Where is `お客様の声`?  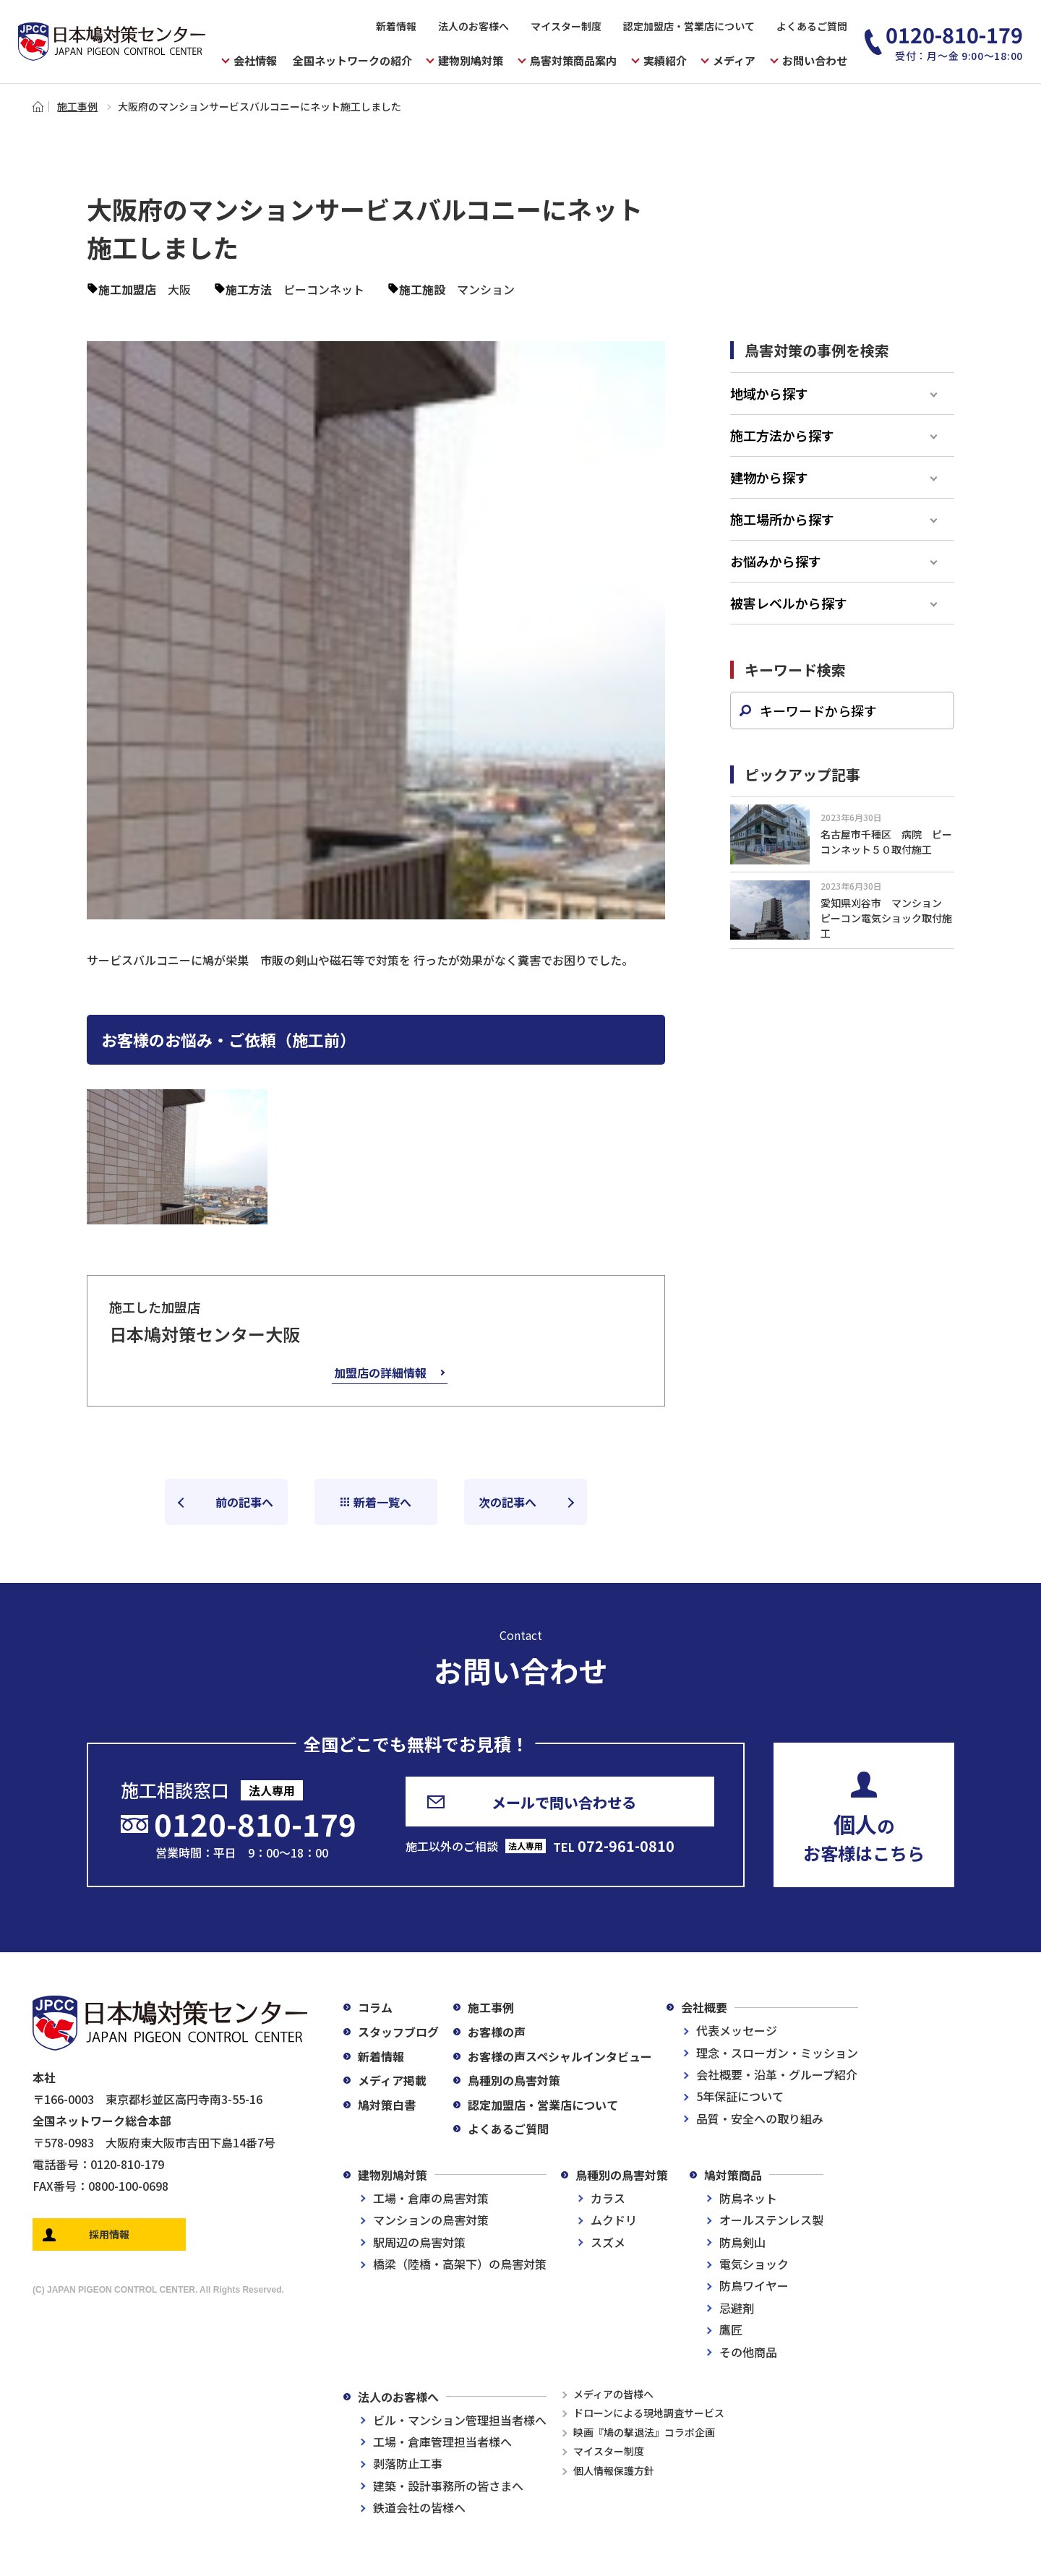 お客様の声 is located at coordinates (497, 2031).